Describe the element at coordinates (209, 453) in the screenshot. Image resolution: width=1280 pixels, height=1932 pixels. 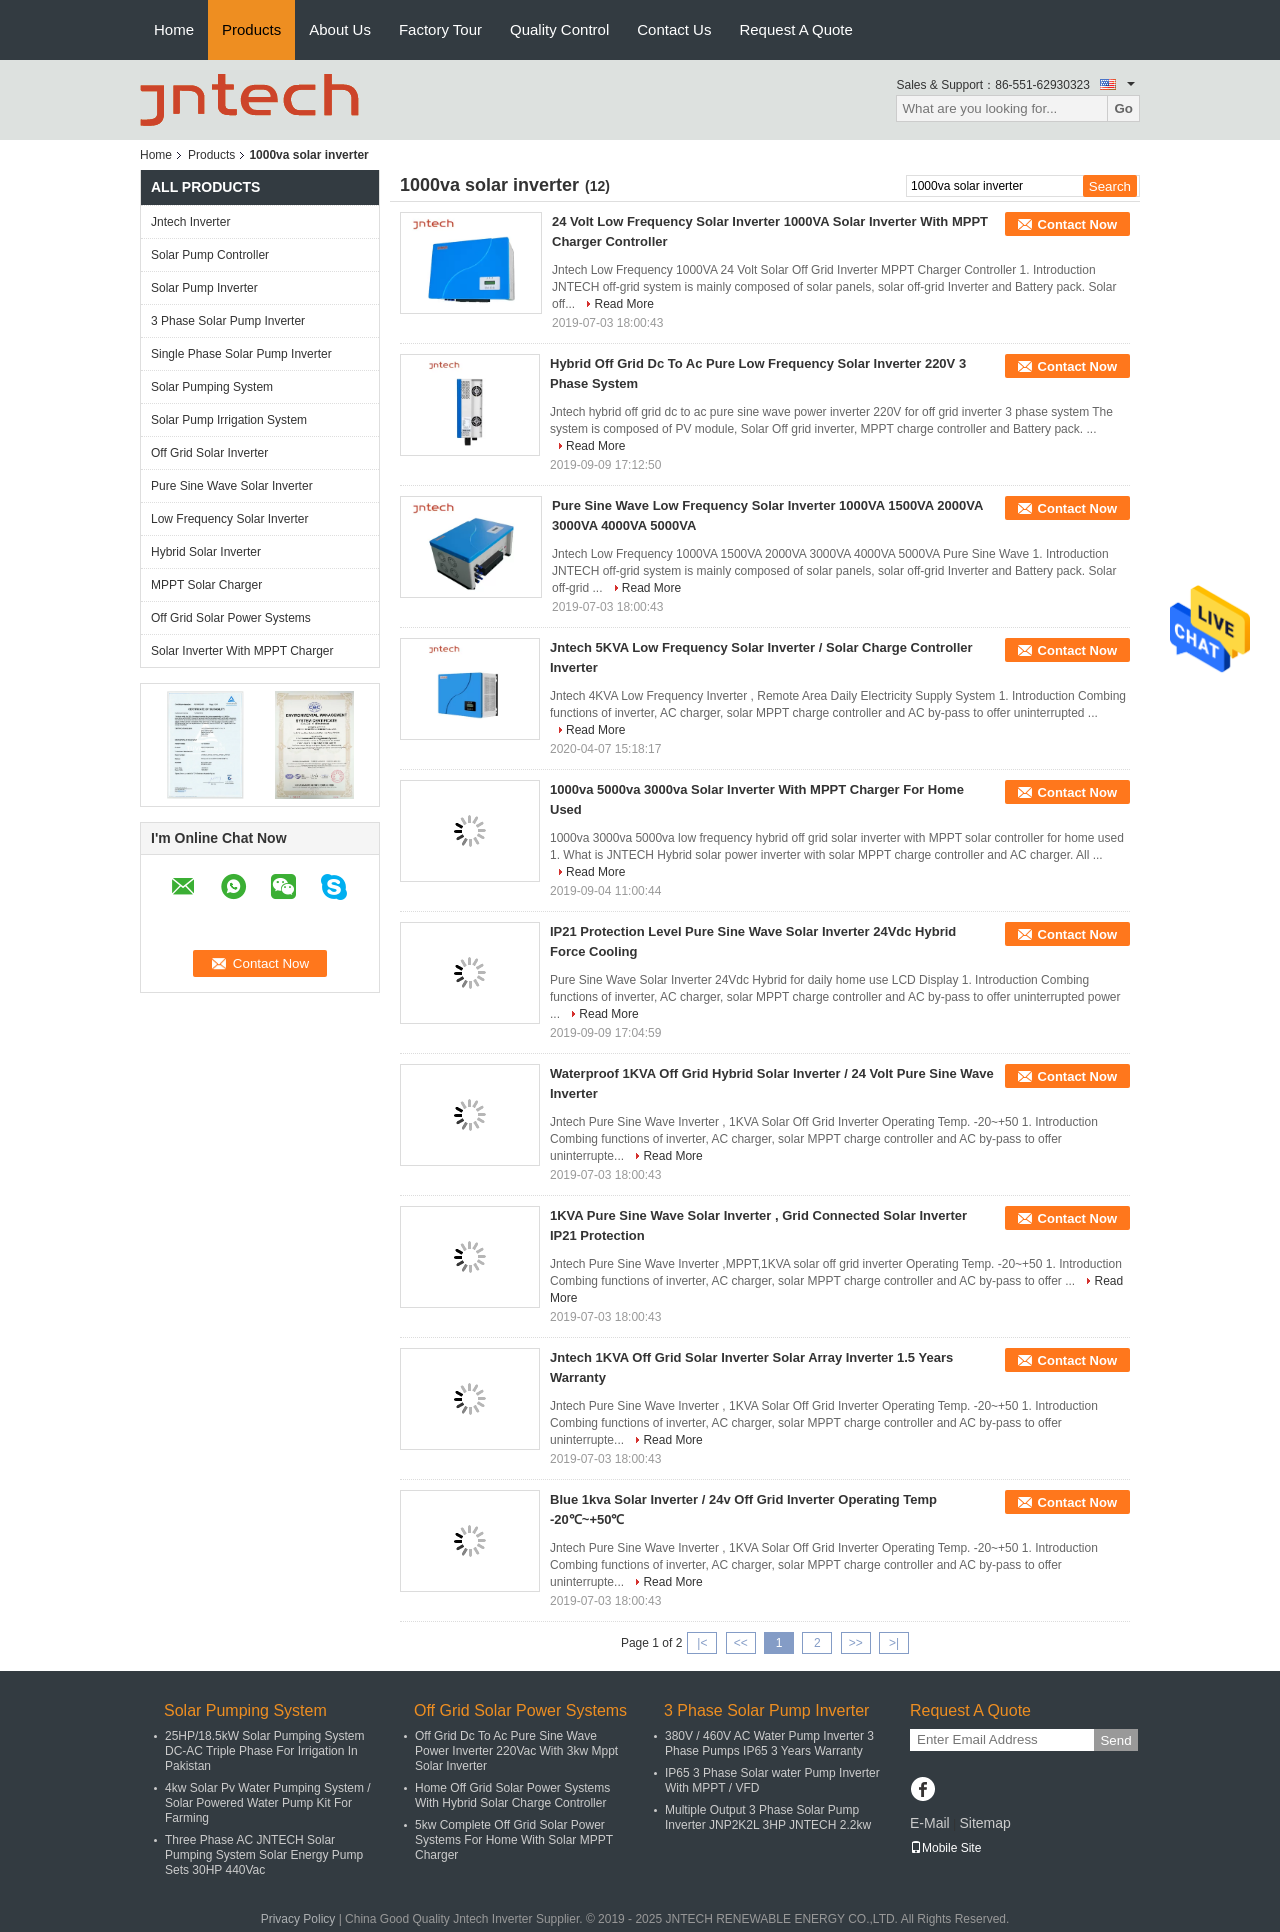
I see `Off Grid Solar Inverter` at that location.